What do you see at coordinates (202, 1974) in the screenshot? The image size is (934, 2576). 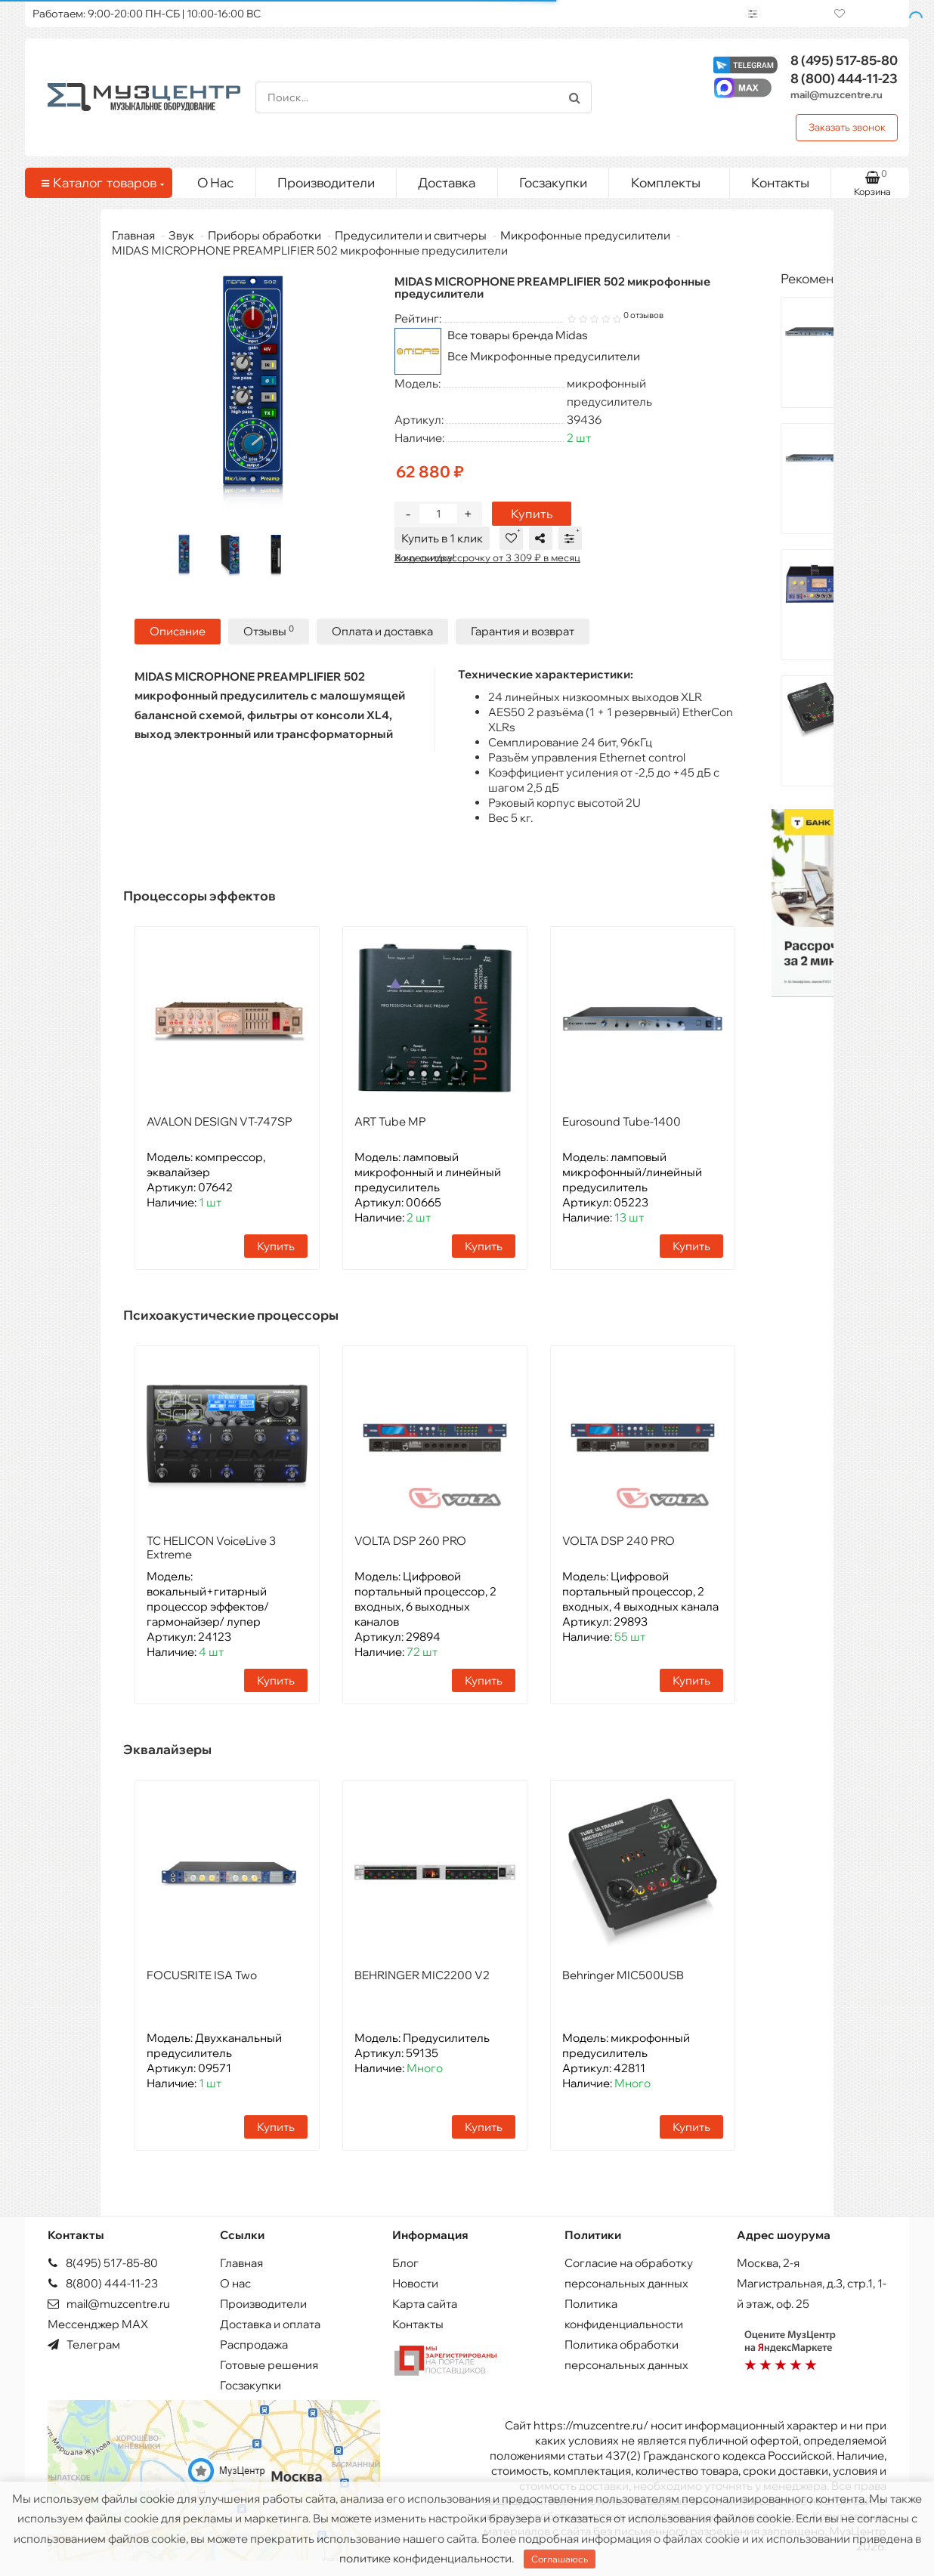 I see `FOCUSRITE ISA Two` at bounding box center [202, 1974].